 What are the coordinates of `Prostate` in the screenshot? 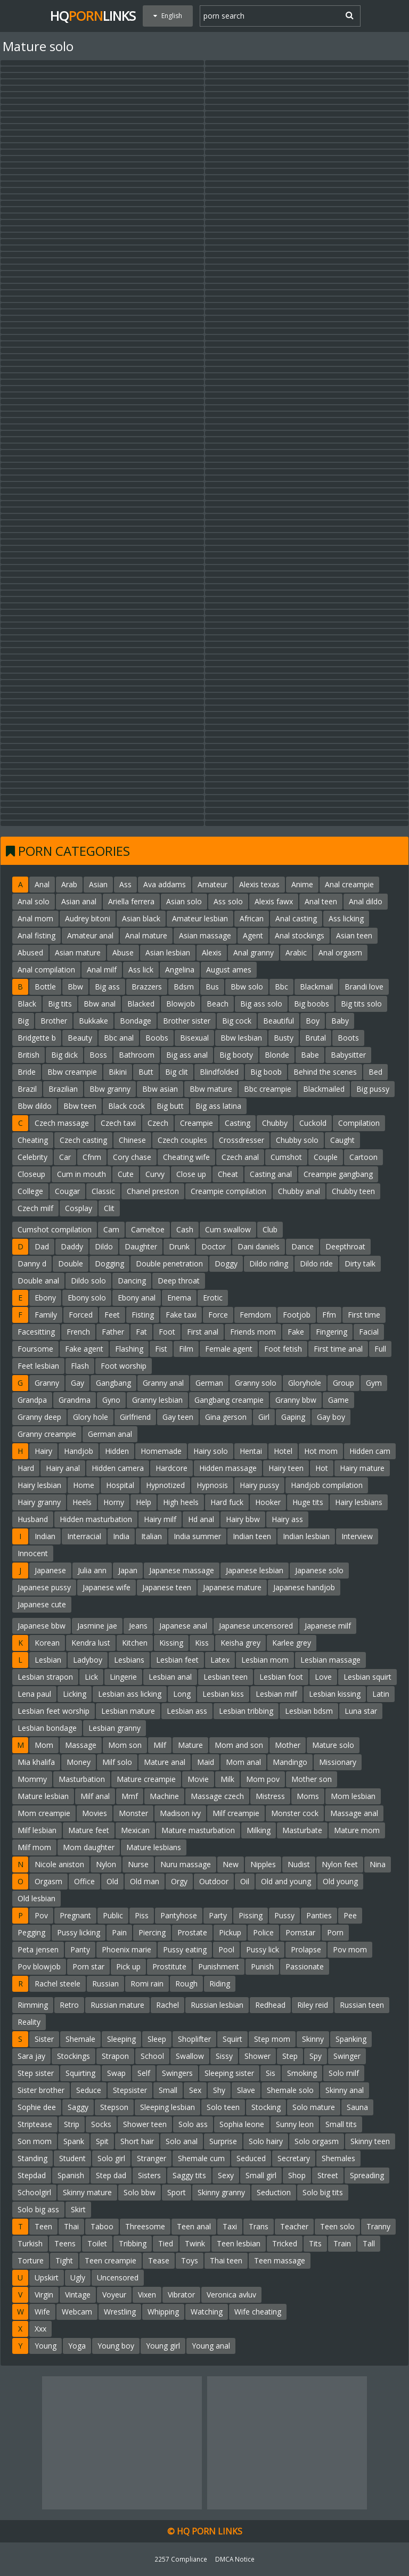 It's located at (192, 1932).